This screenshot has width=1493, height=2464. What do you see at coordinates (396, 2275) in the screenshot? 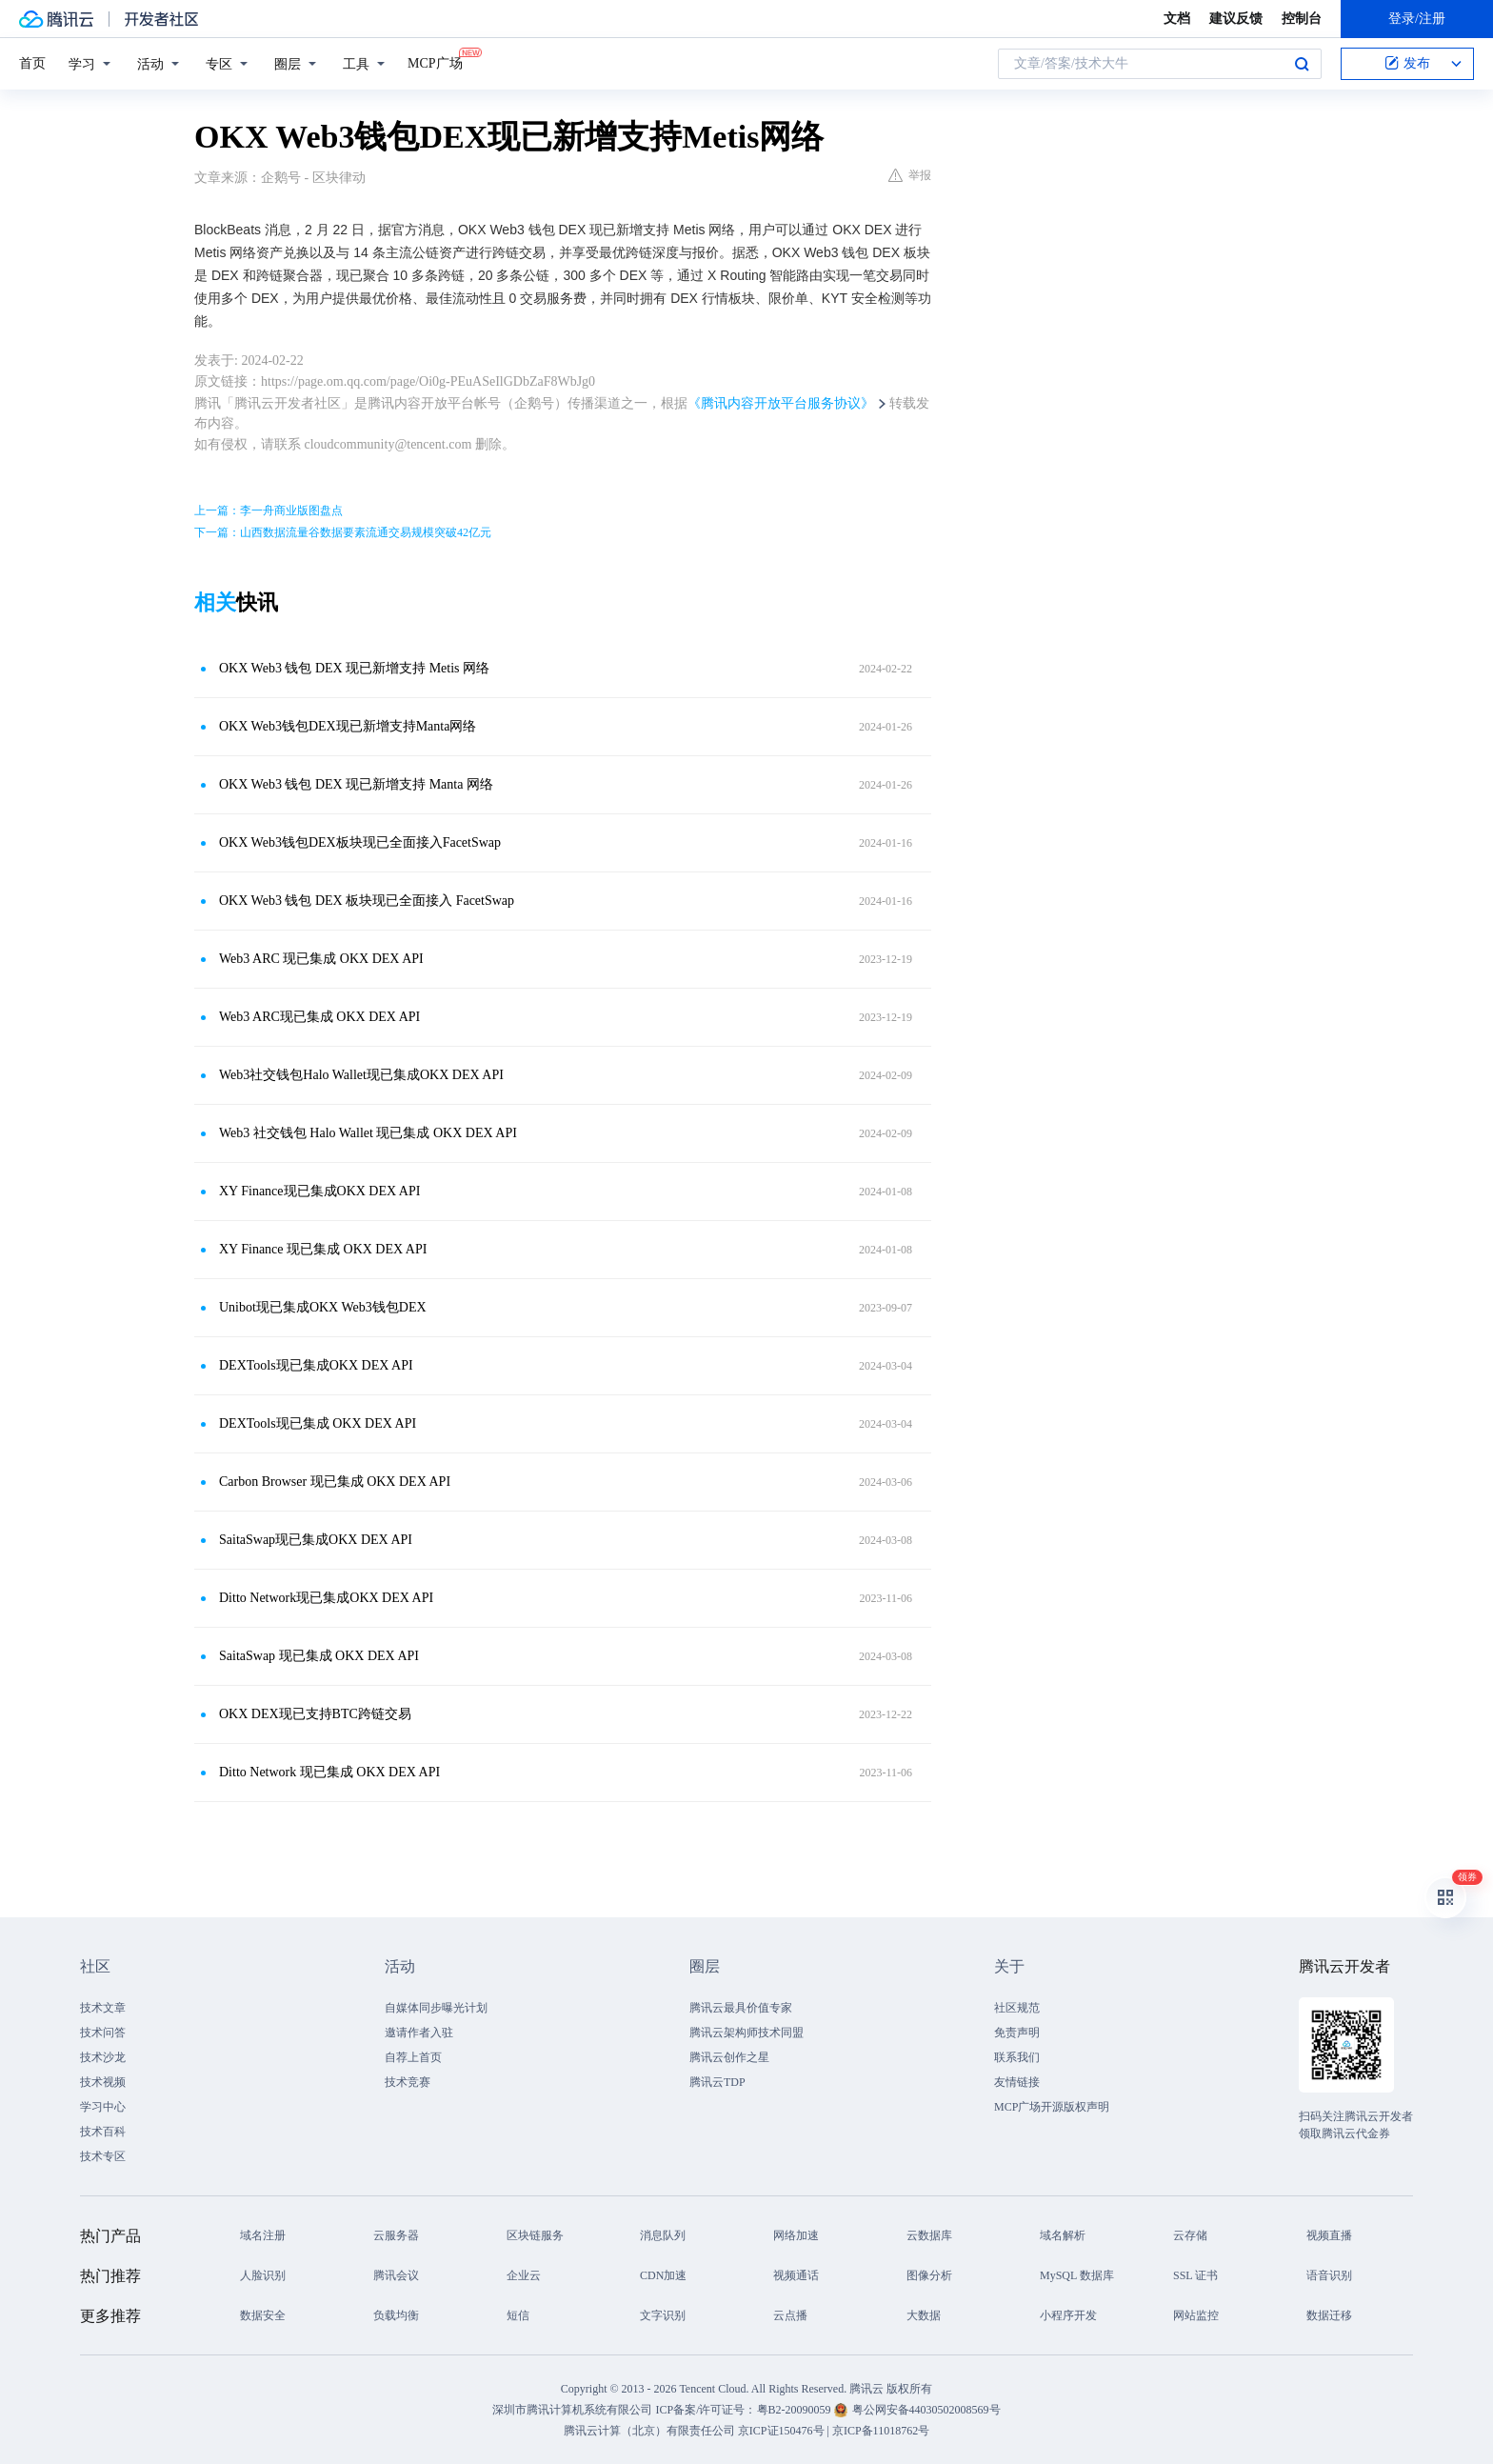
I see `腾讯会议` at bounding box center [396, 2275].